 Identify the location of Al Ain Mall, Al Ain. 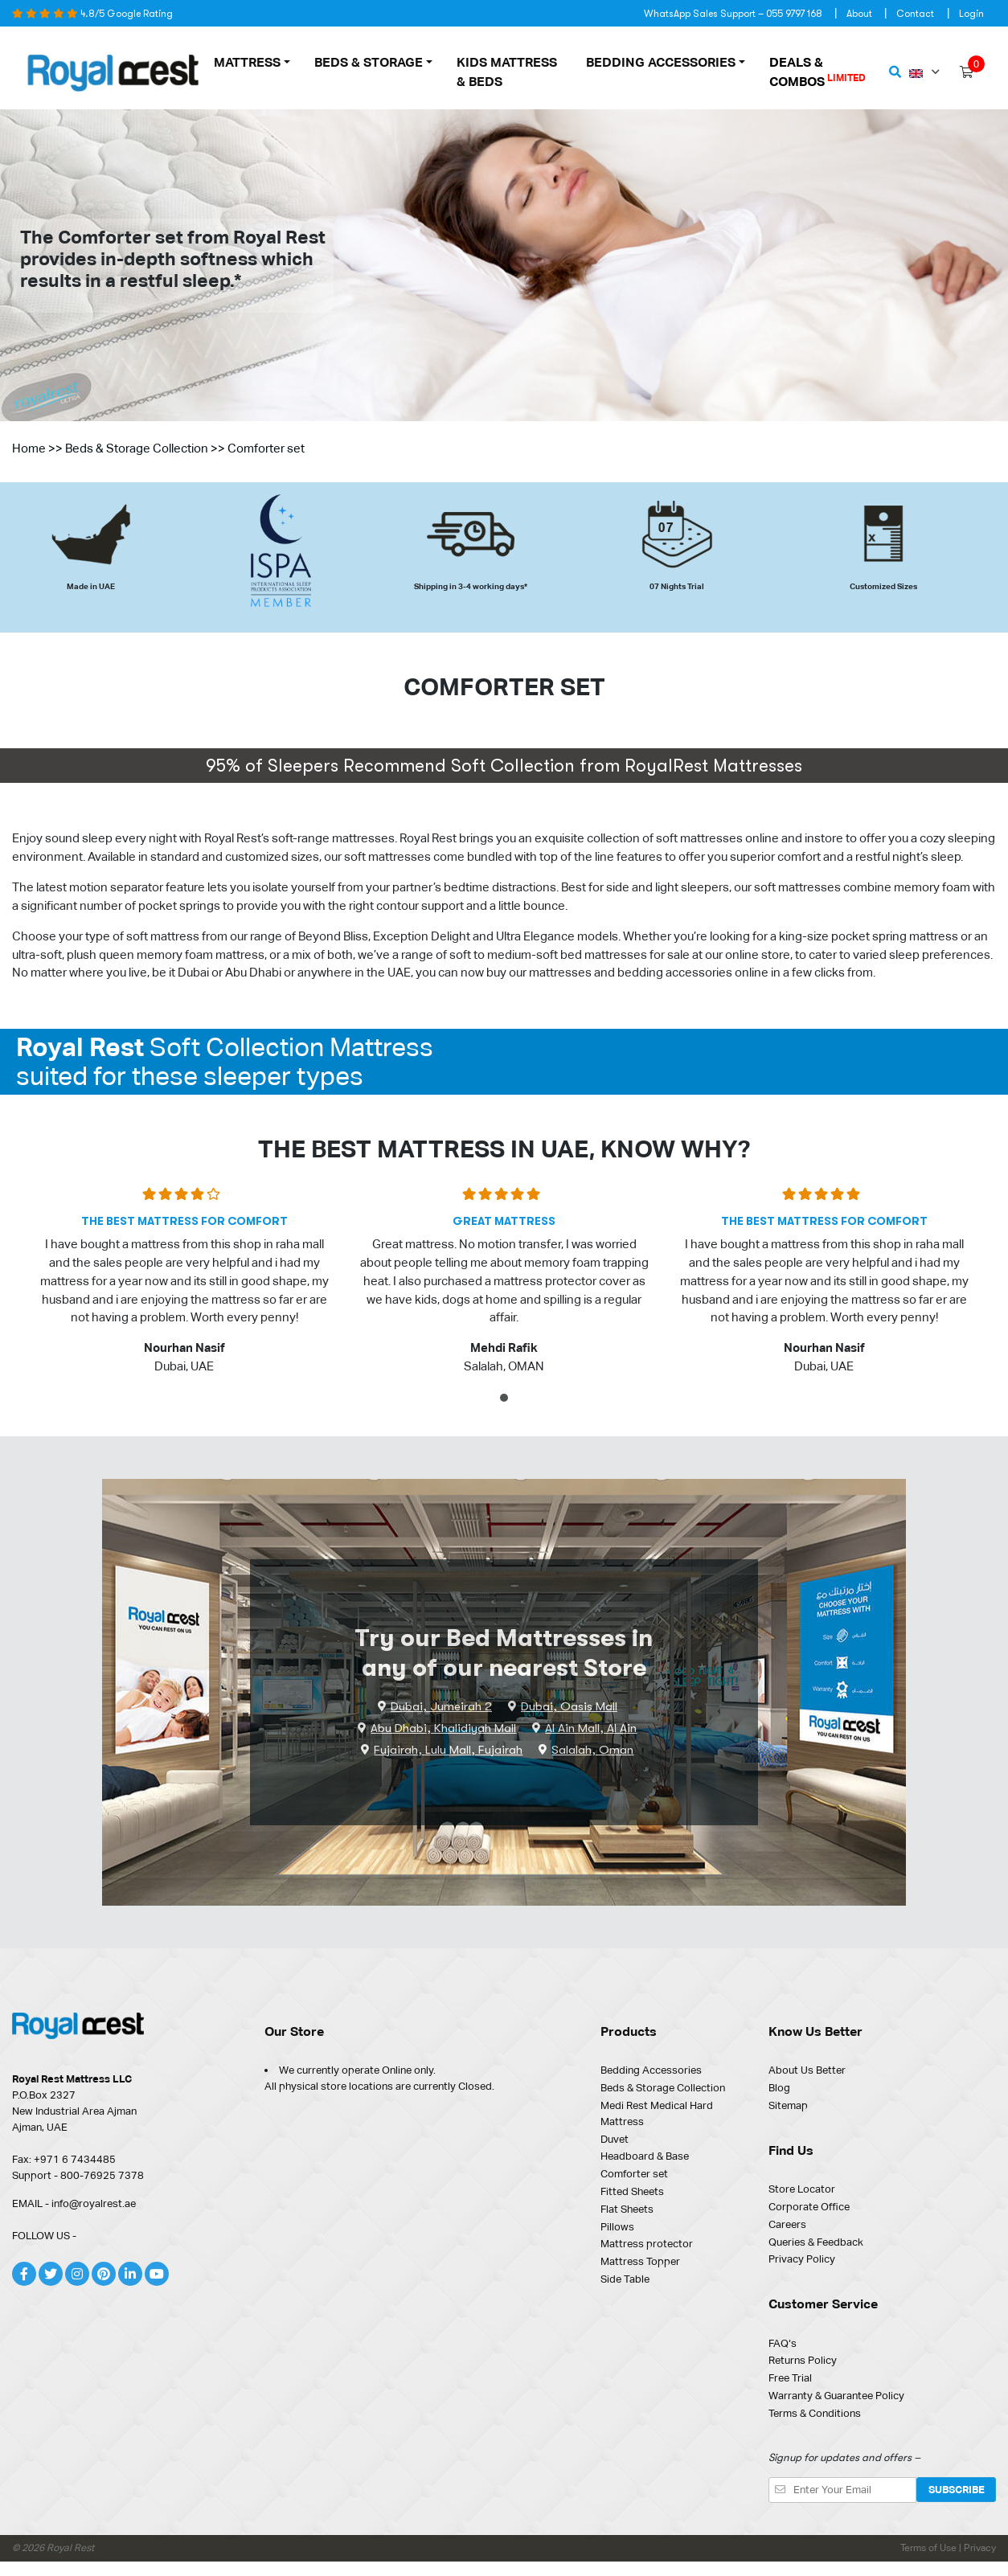
(591, 1728).